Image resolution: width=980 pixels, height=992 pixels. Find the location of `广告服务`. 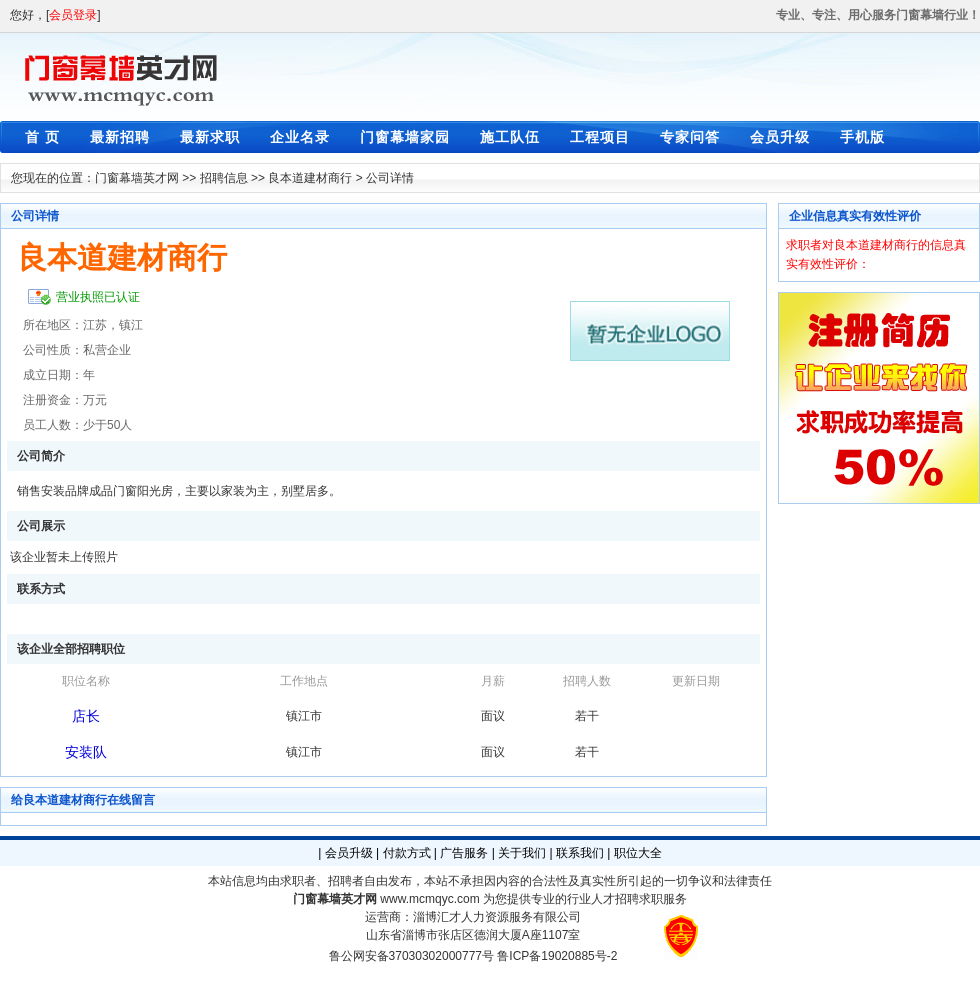

广告服务 is located at coordinates (464, 853).